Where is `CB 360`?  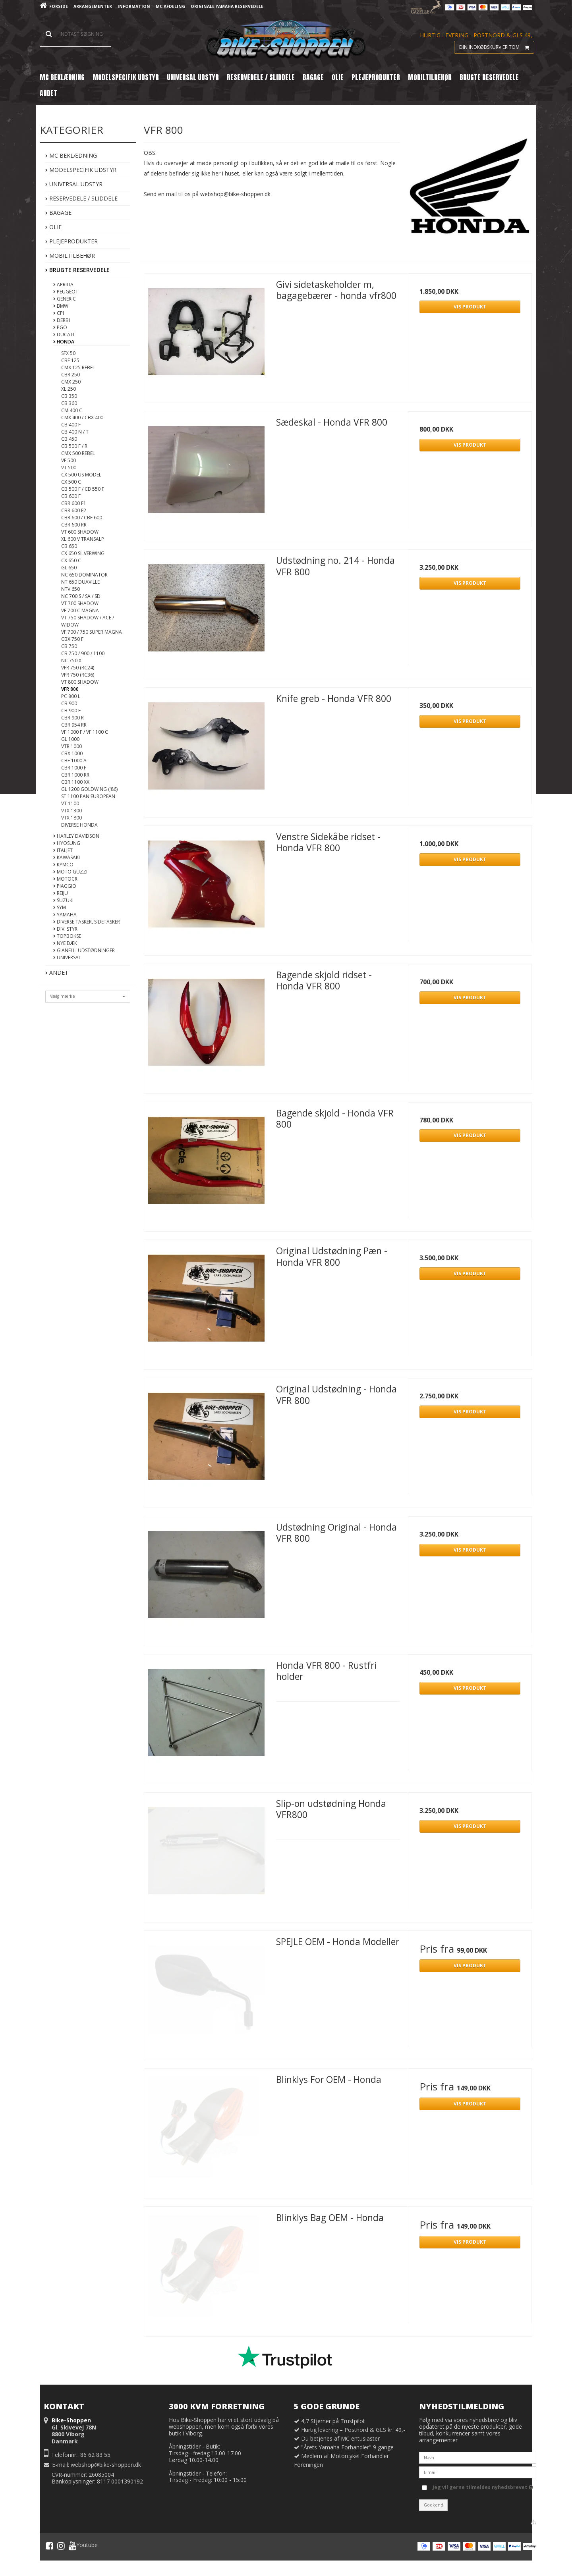 CB 360 is located at coordinates (69, 403).